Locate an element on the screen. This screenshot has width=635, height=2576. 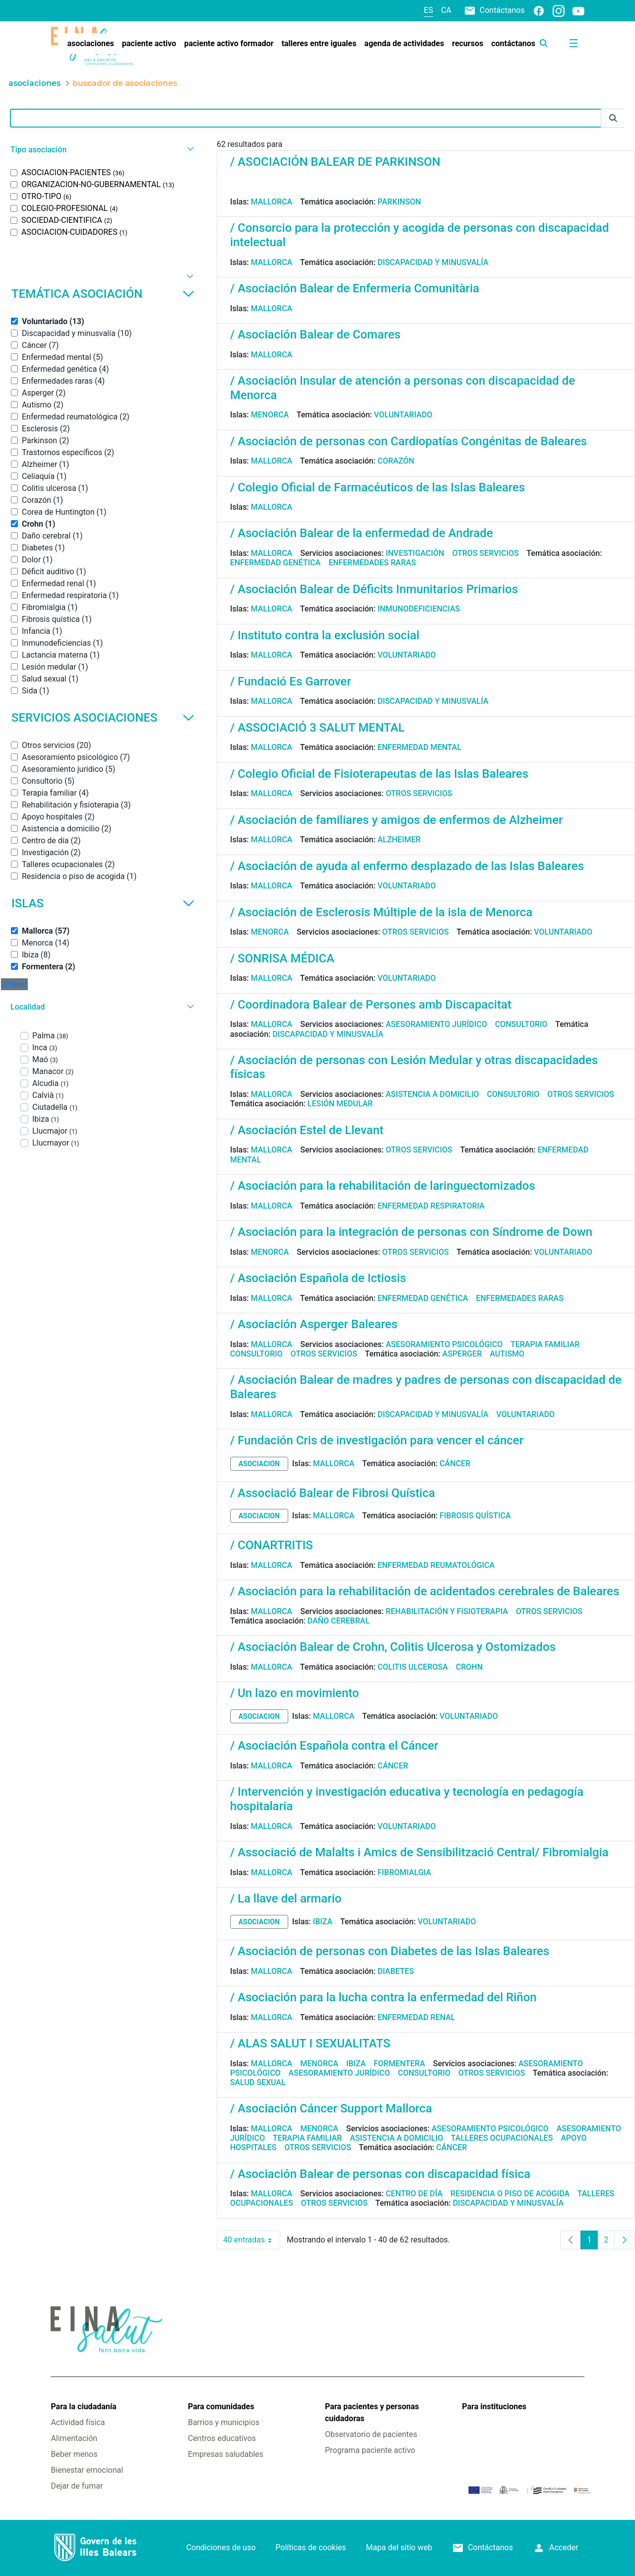
Ibiza is located at coordinates (323, 1921).